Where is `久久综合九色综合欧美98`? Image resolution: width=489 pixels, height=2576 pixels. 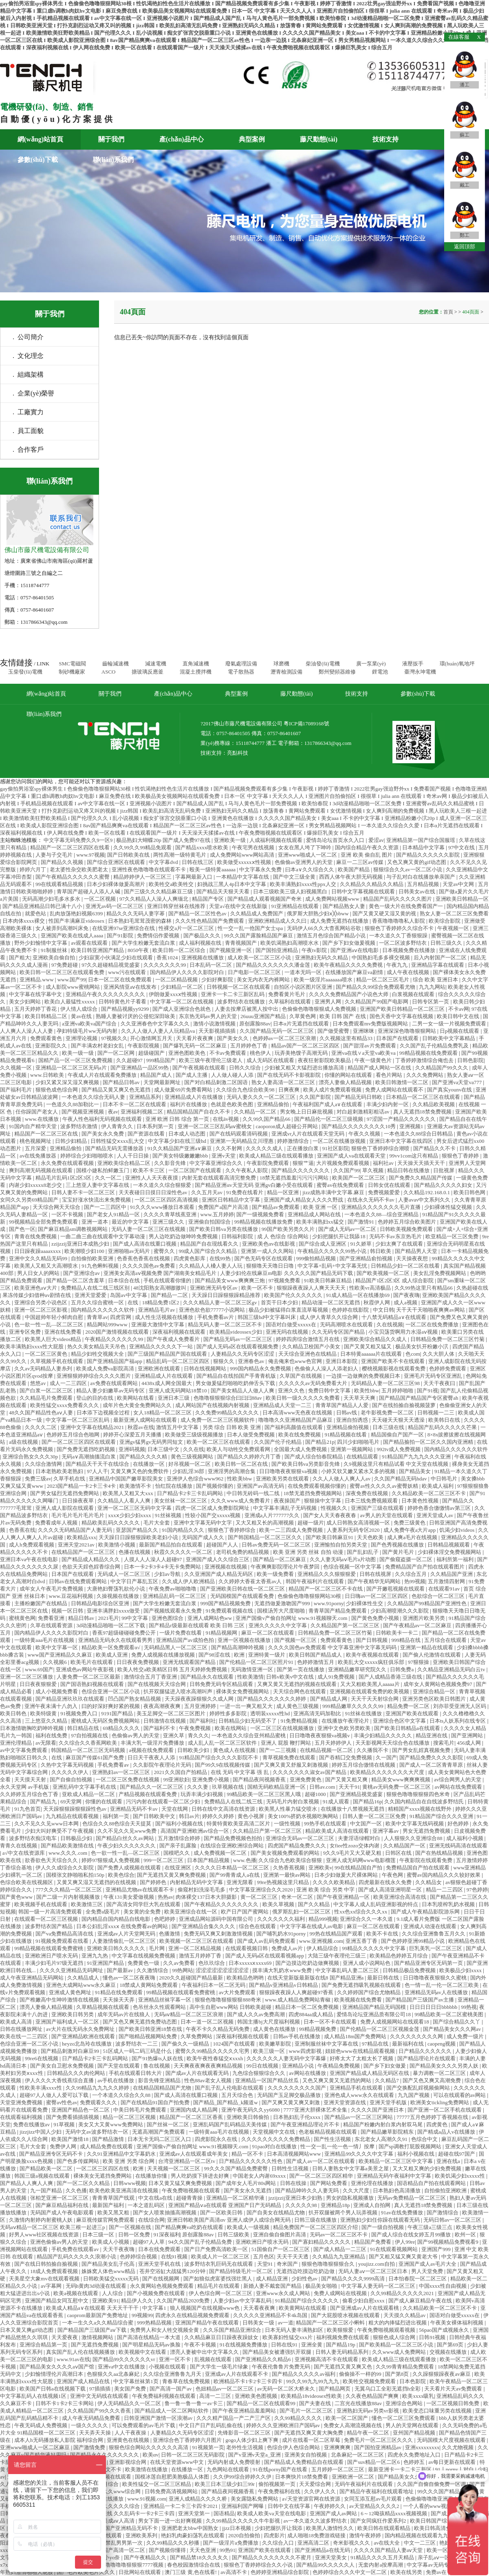 久久综合九色综合欧美98 is located at coordinates (245, 1090).